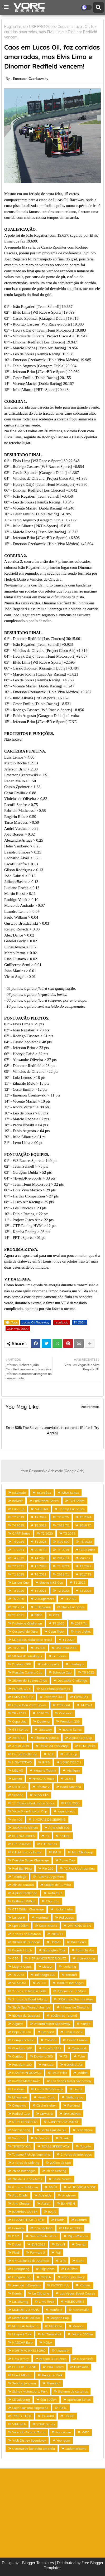 The image size is (105, 2576). Describe the element at coordinates (81, 2310) in the screenshot. I see `Martinsville` at that location.